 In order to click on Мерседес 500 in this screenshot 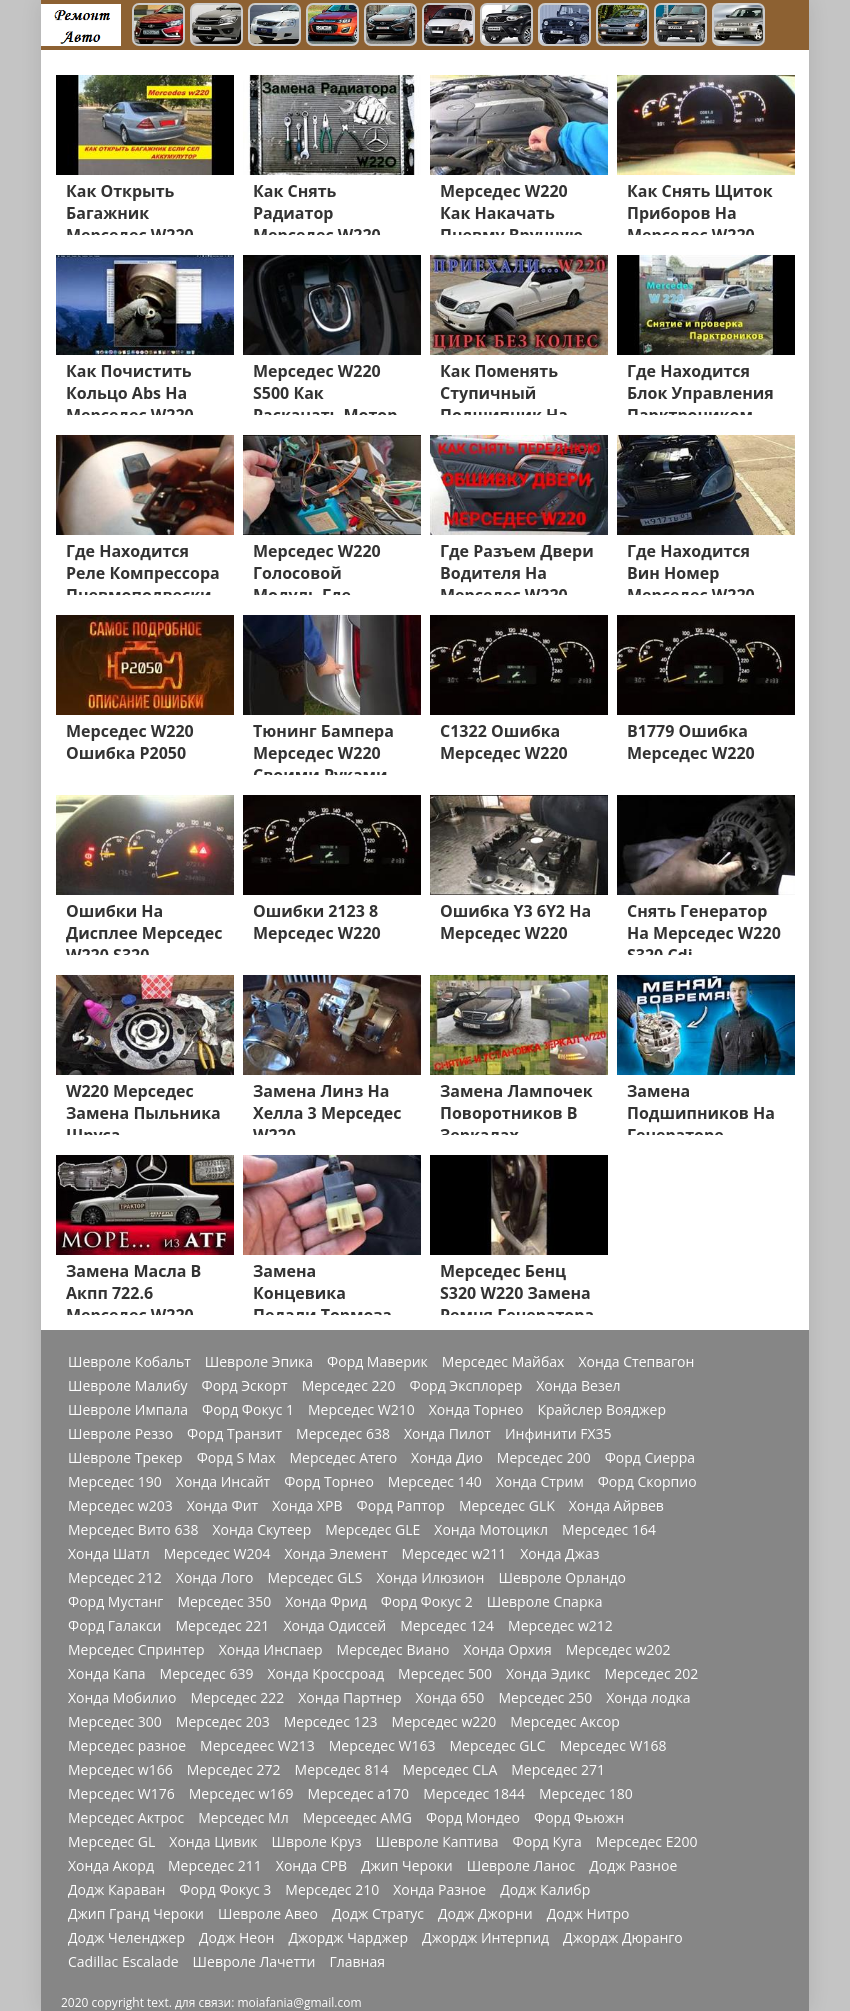, I will do `click(445, 1674)`.